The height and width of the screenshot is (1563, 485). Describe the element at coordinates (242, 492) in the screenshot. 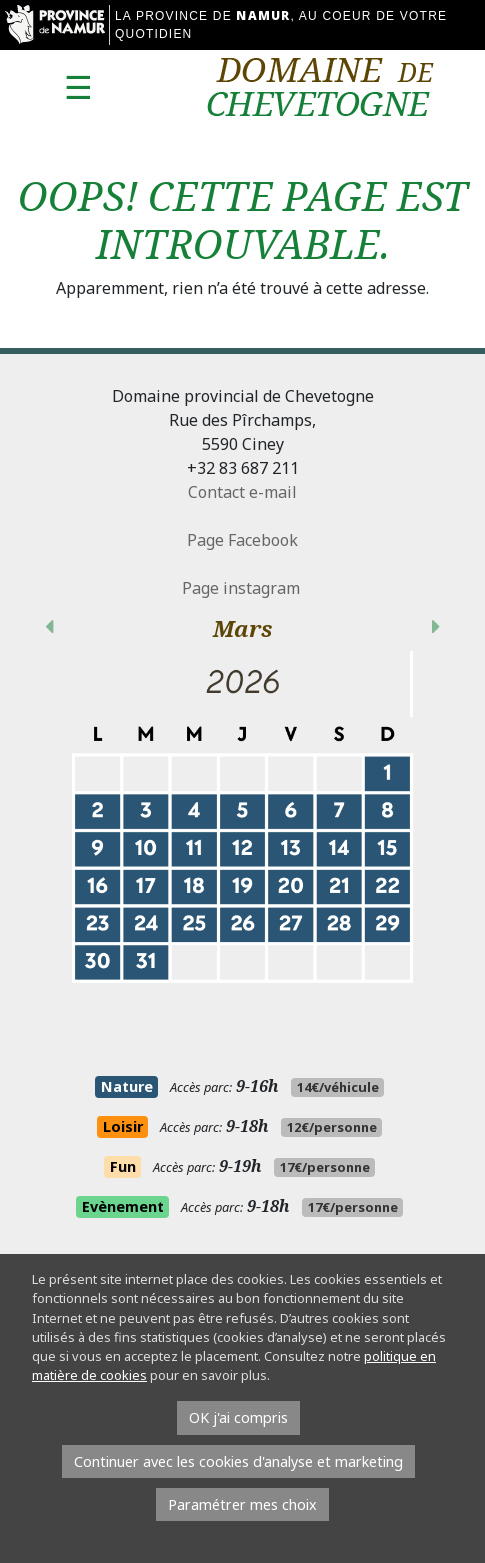

I see `Contact e-mail` at that location.